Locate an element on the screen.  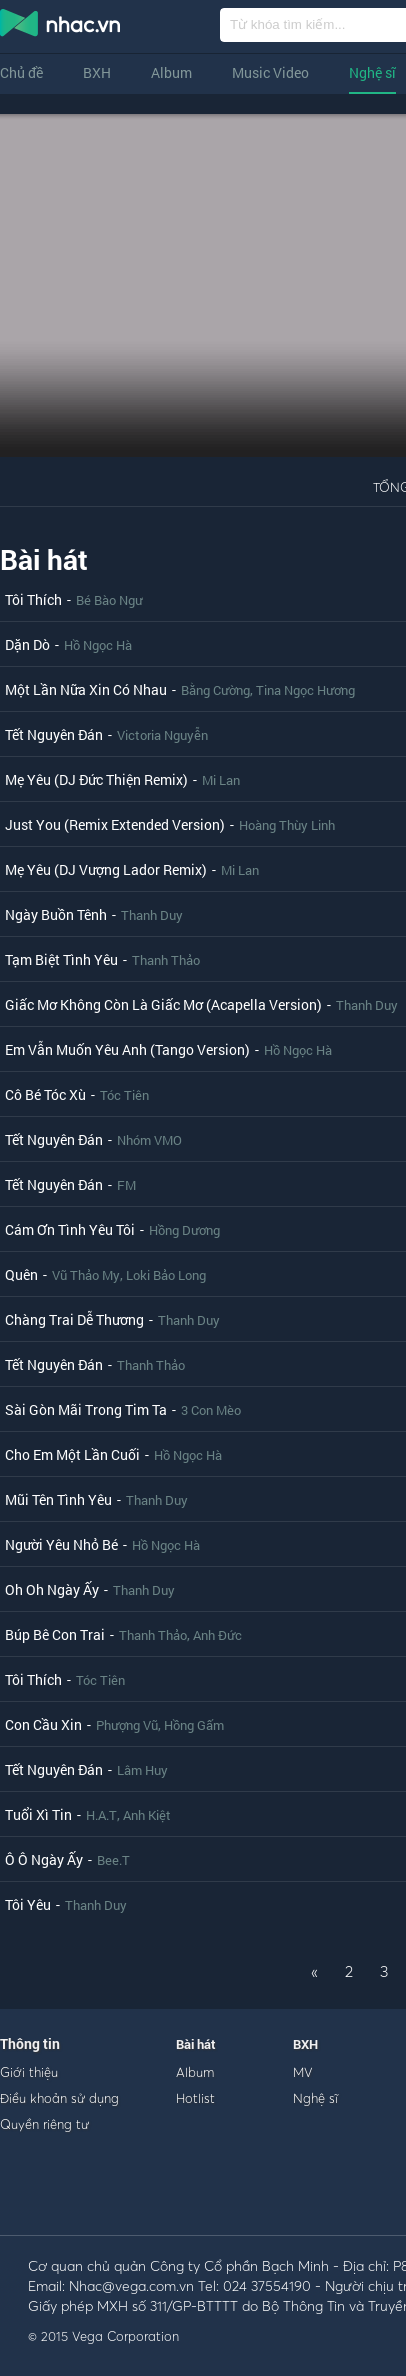
Vũ Thảo My is located at coordinates (86, 1275).